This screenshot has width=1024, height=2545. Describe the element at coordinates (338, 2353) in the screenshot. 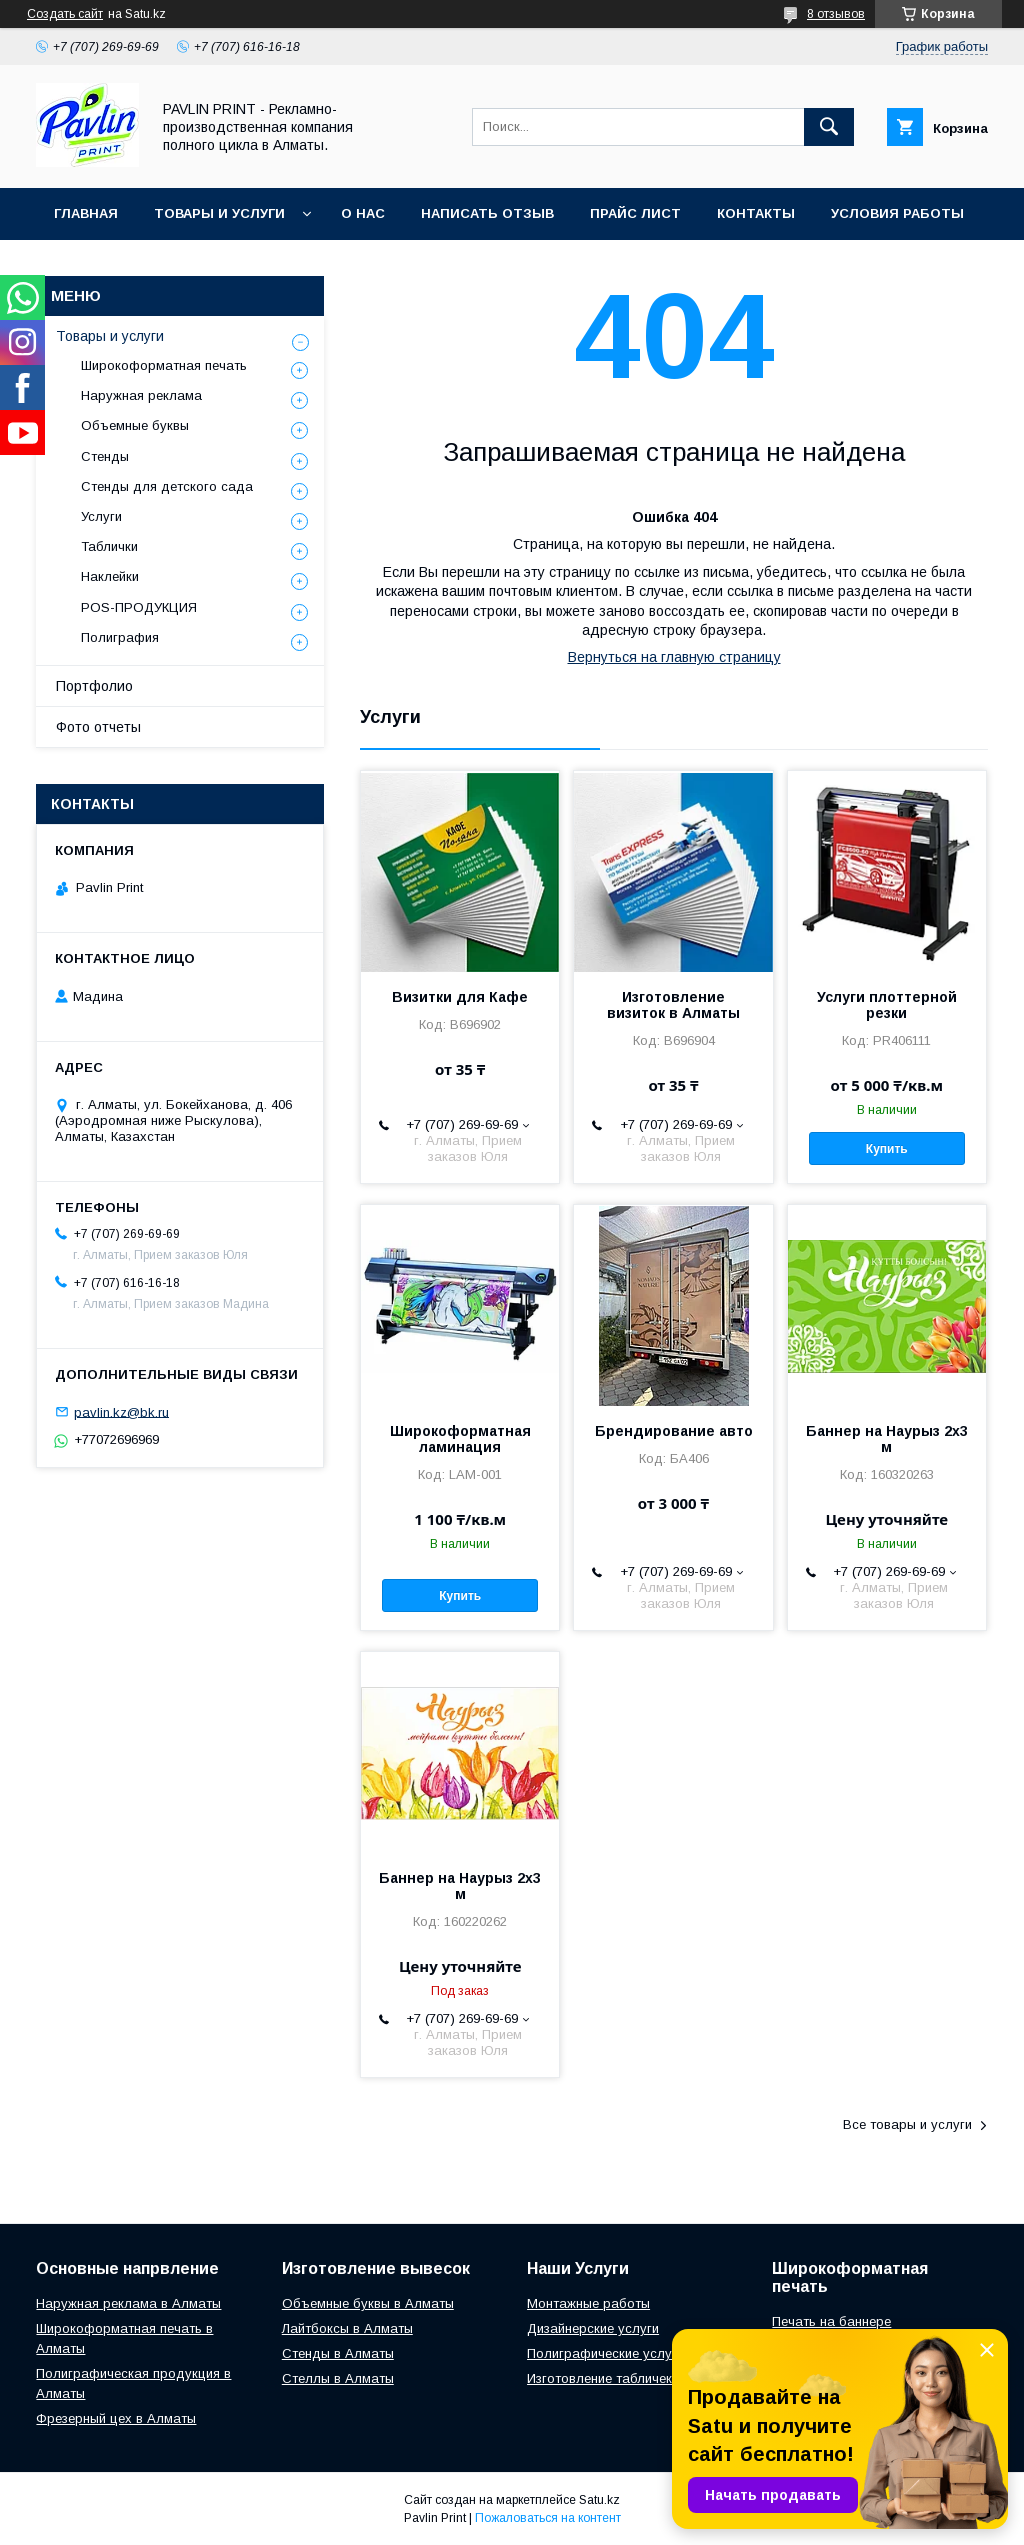

I see `Стенды в Алматы` at that location.